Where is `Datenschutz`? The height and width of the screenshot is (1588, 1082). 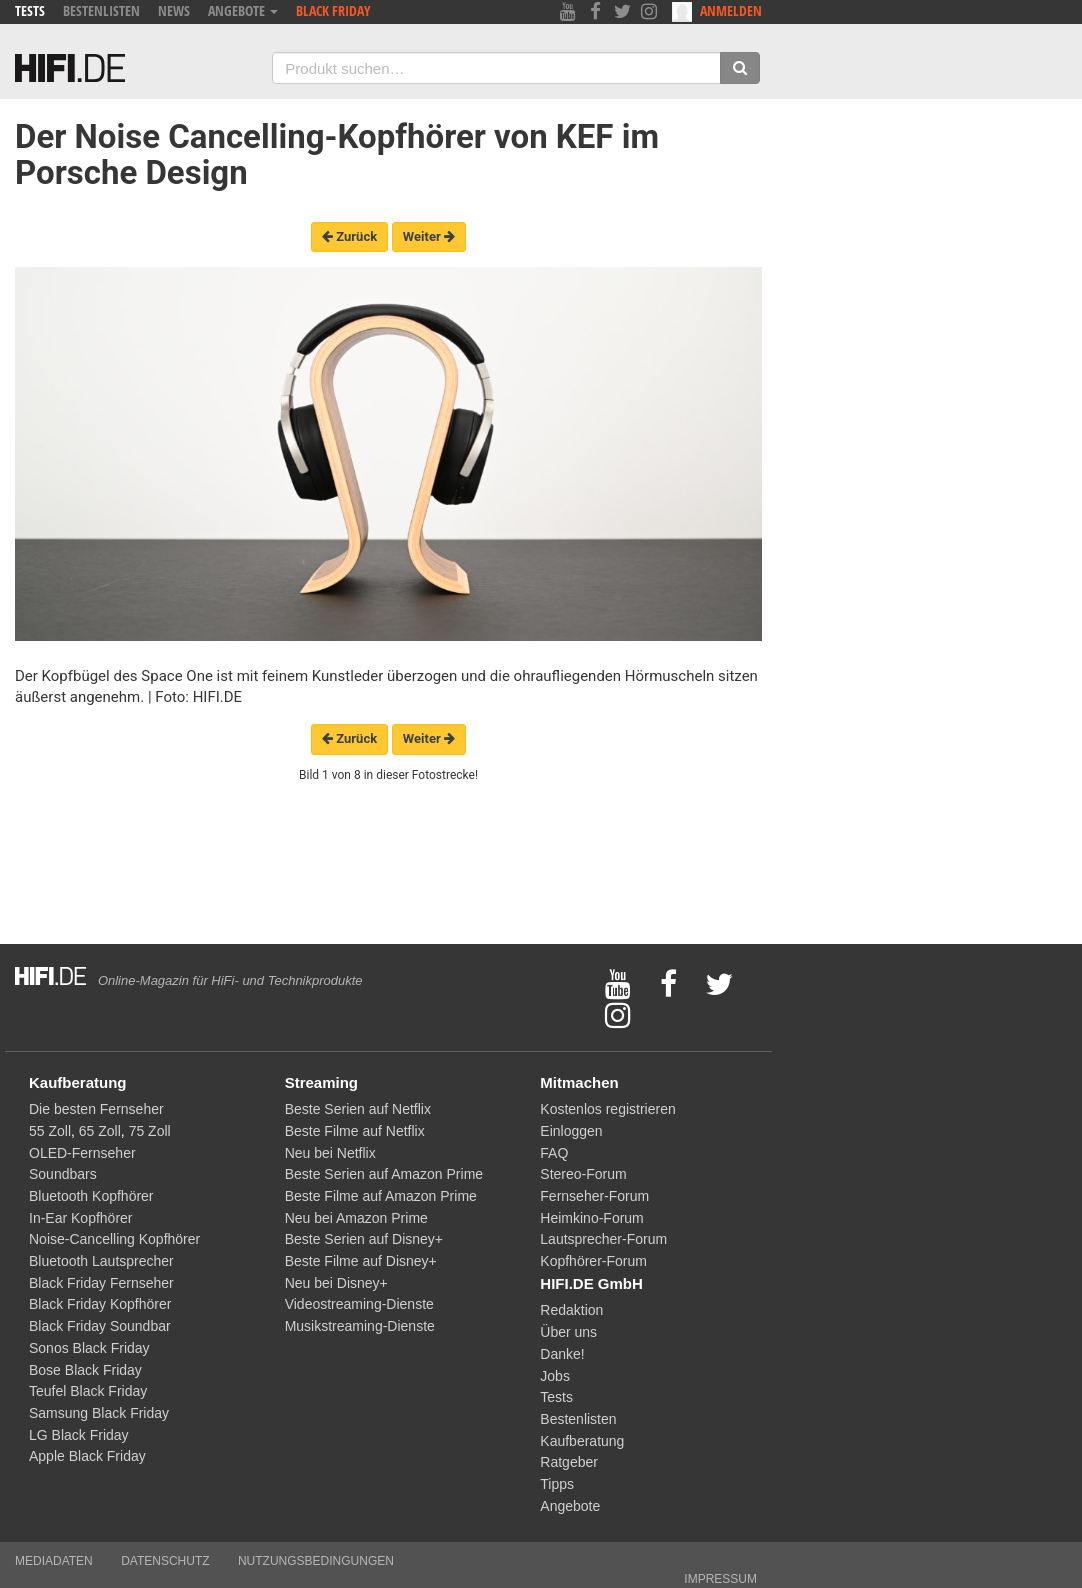 Datenschutz is located at coordinates (165, 1561).